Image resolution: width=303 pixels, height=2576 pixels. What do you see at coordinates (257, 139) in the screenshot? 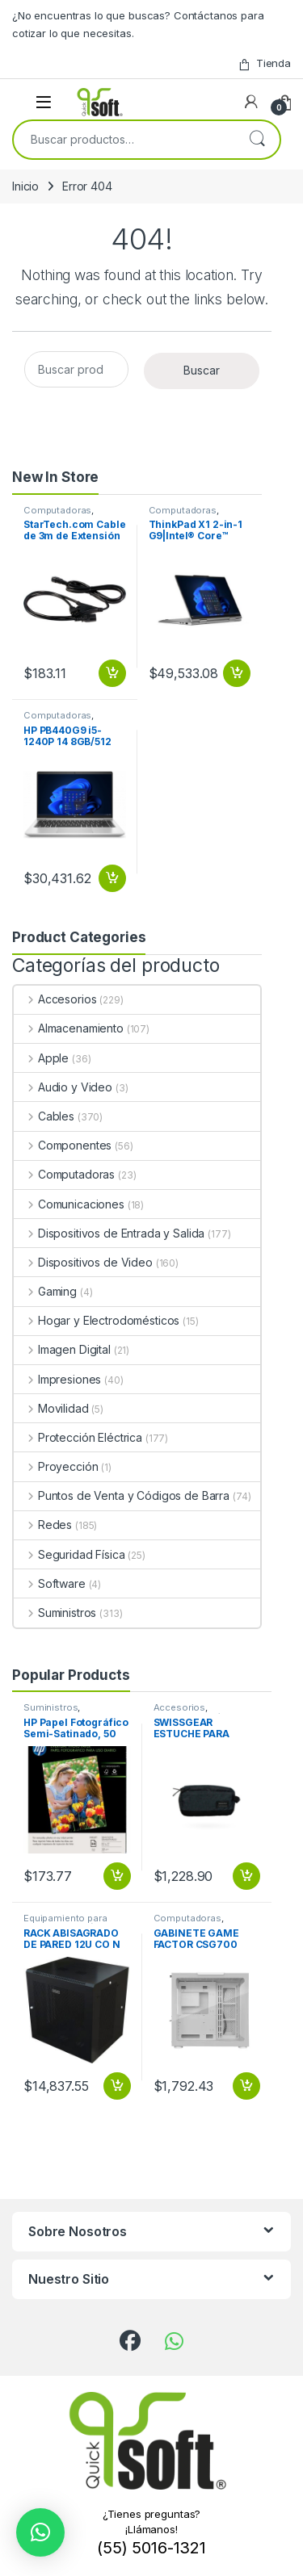
I see `Buscar` at bounding box center [257, 139].